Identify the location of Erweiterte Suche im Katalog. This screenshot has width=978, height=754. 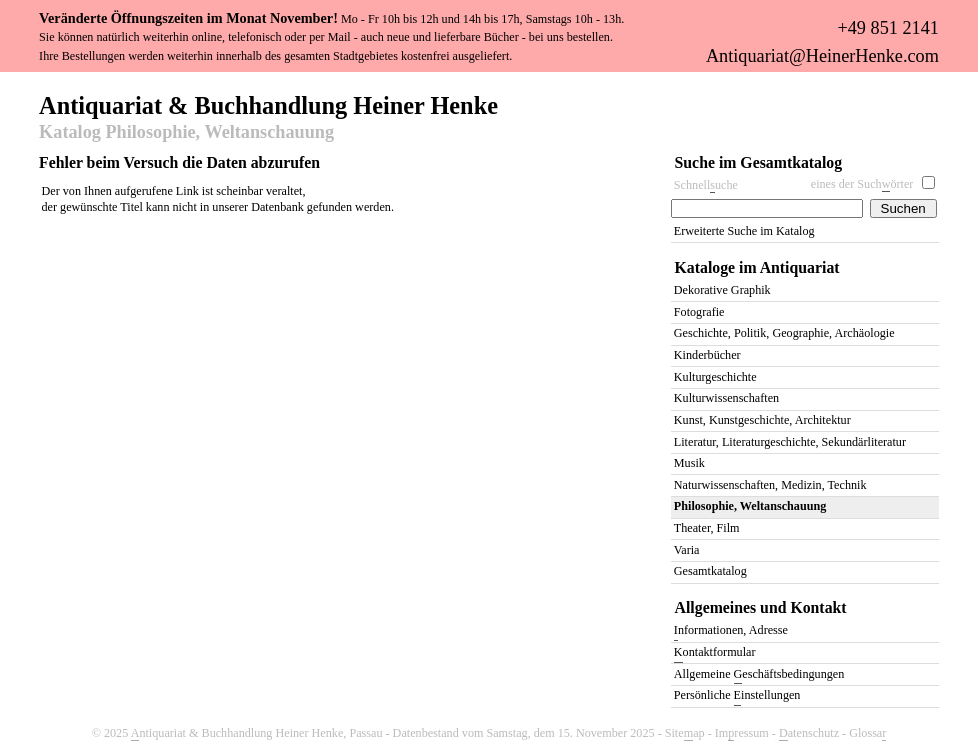
(744, 231).